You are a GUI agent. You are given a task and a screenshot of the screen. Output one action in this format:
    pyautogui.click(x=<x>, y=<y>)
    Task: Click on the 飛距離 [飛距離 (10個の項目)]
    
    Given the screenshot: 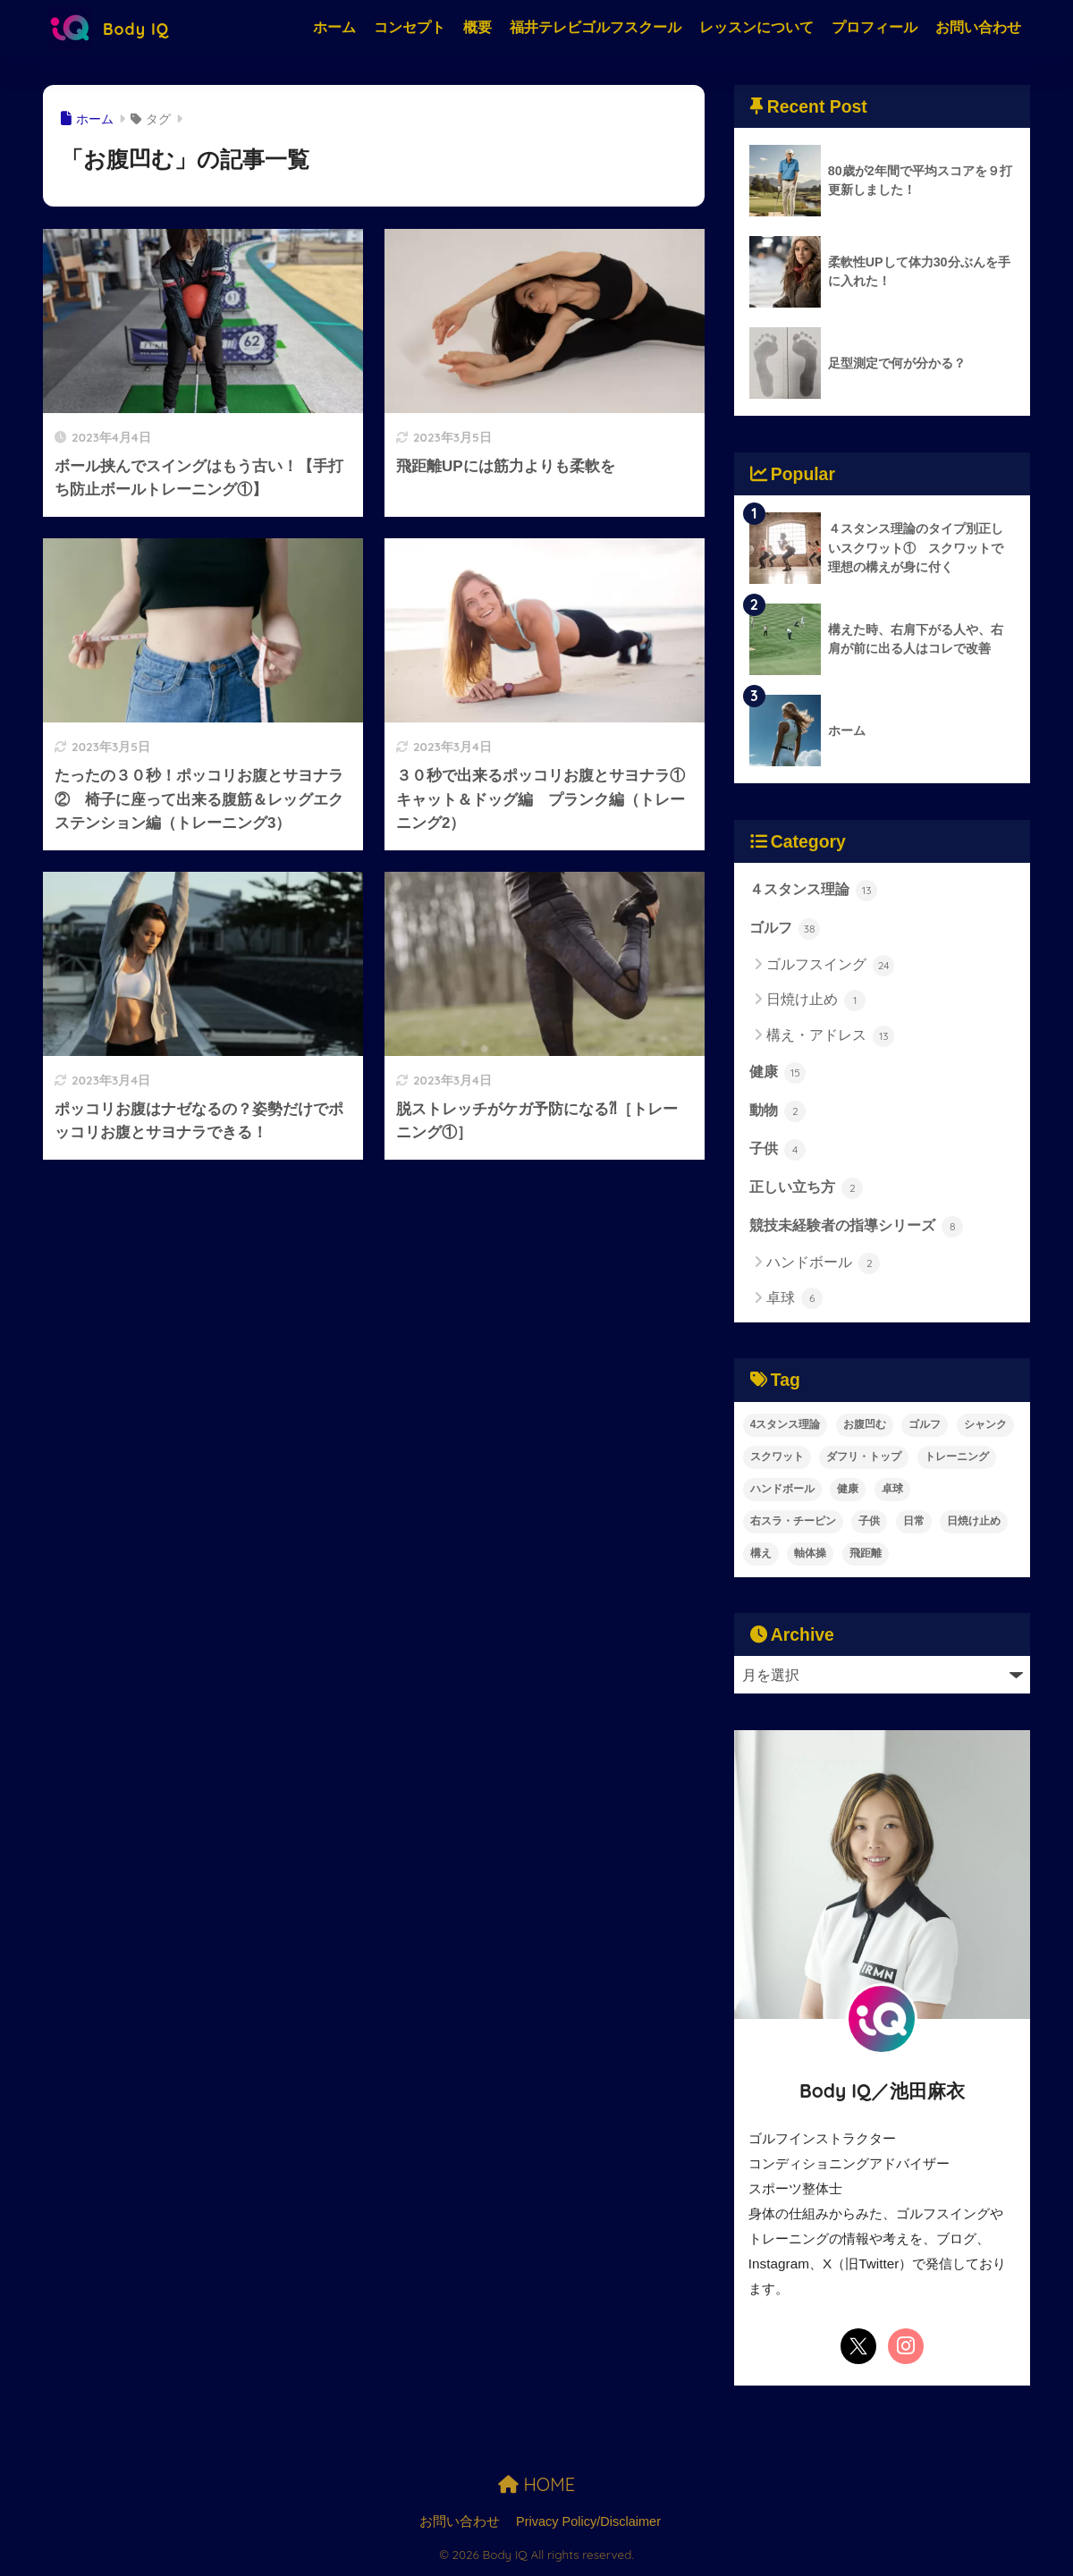 What is the action you would take?
    pyautogui.click(x=865, y=1556)
    